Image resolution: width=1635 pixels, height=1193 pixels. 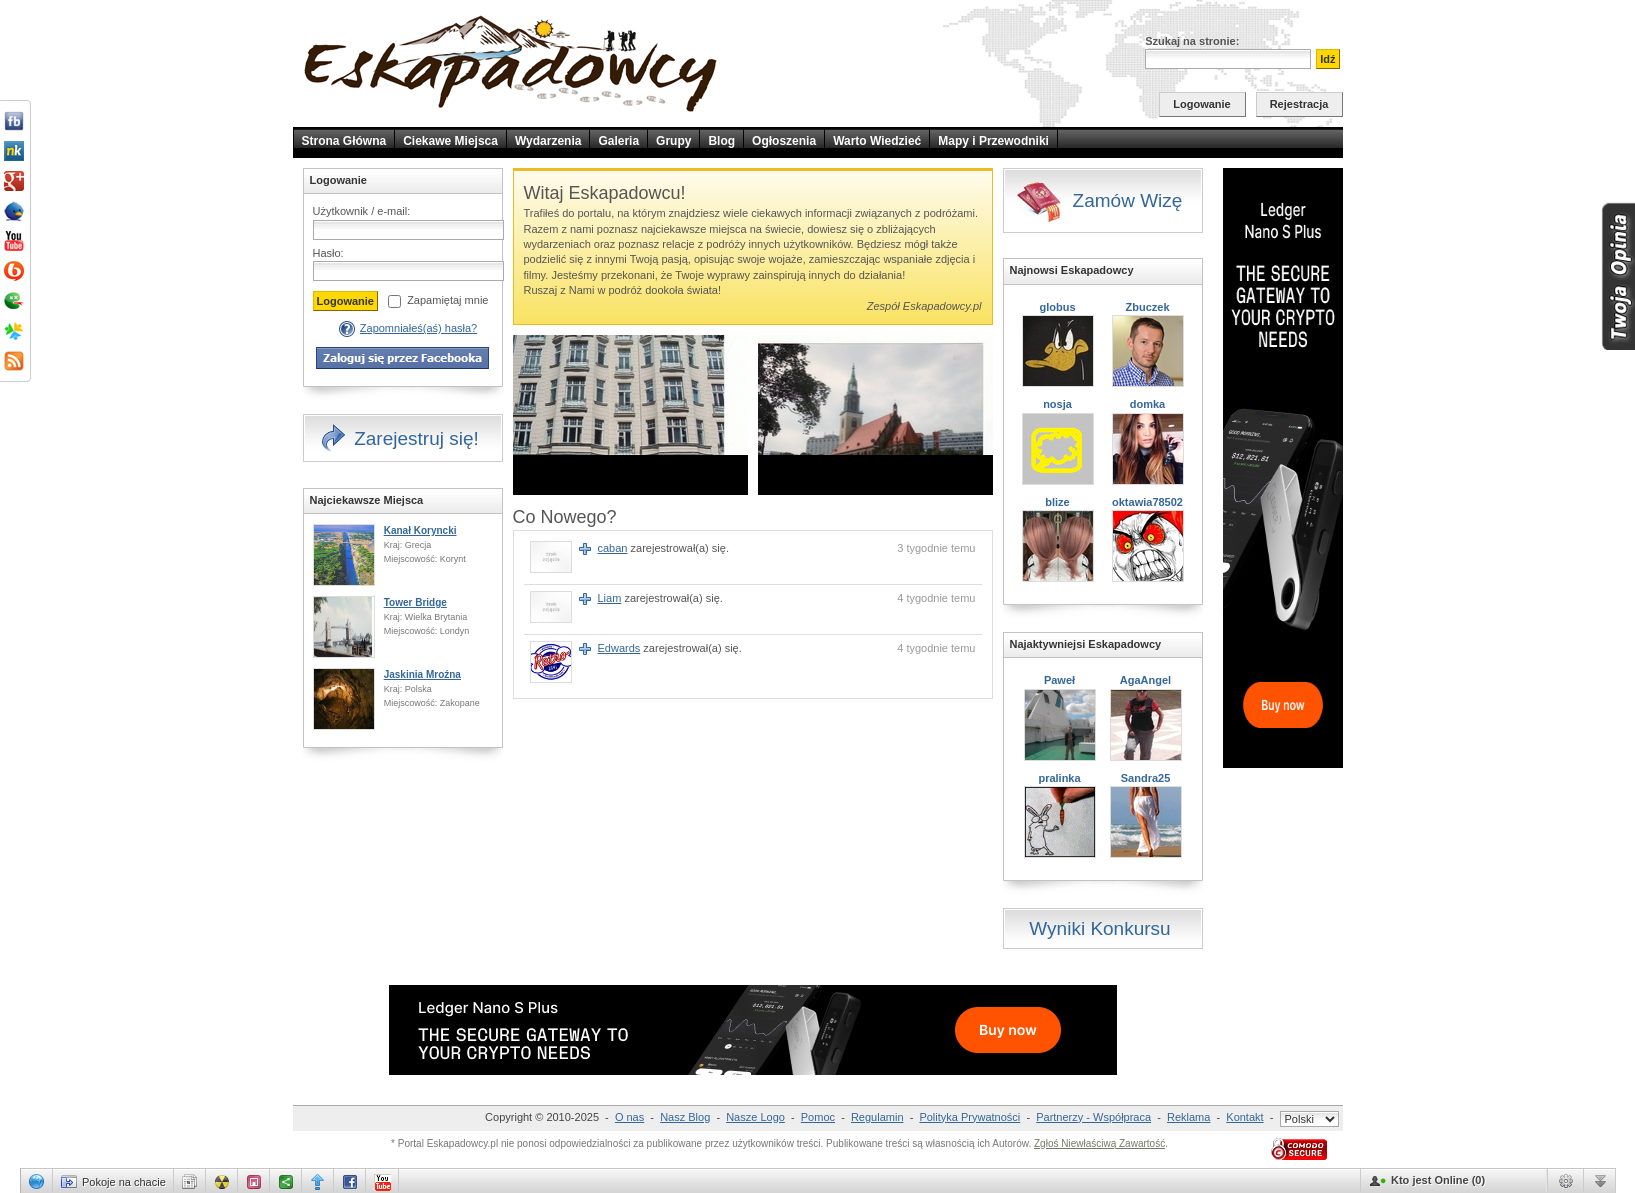 What do you see at coordinates (1057, 307) in the screenshot?
I see `globus` at bounding box center [1057, 307].